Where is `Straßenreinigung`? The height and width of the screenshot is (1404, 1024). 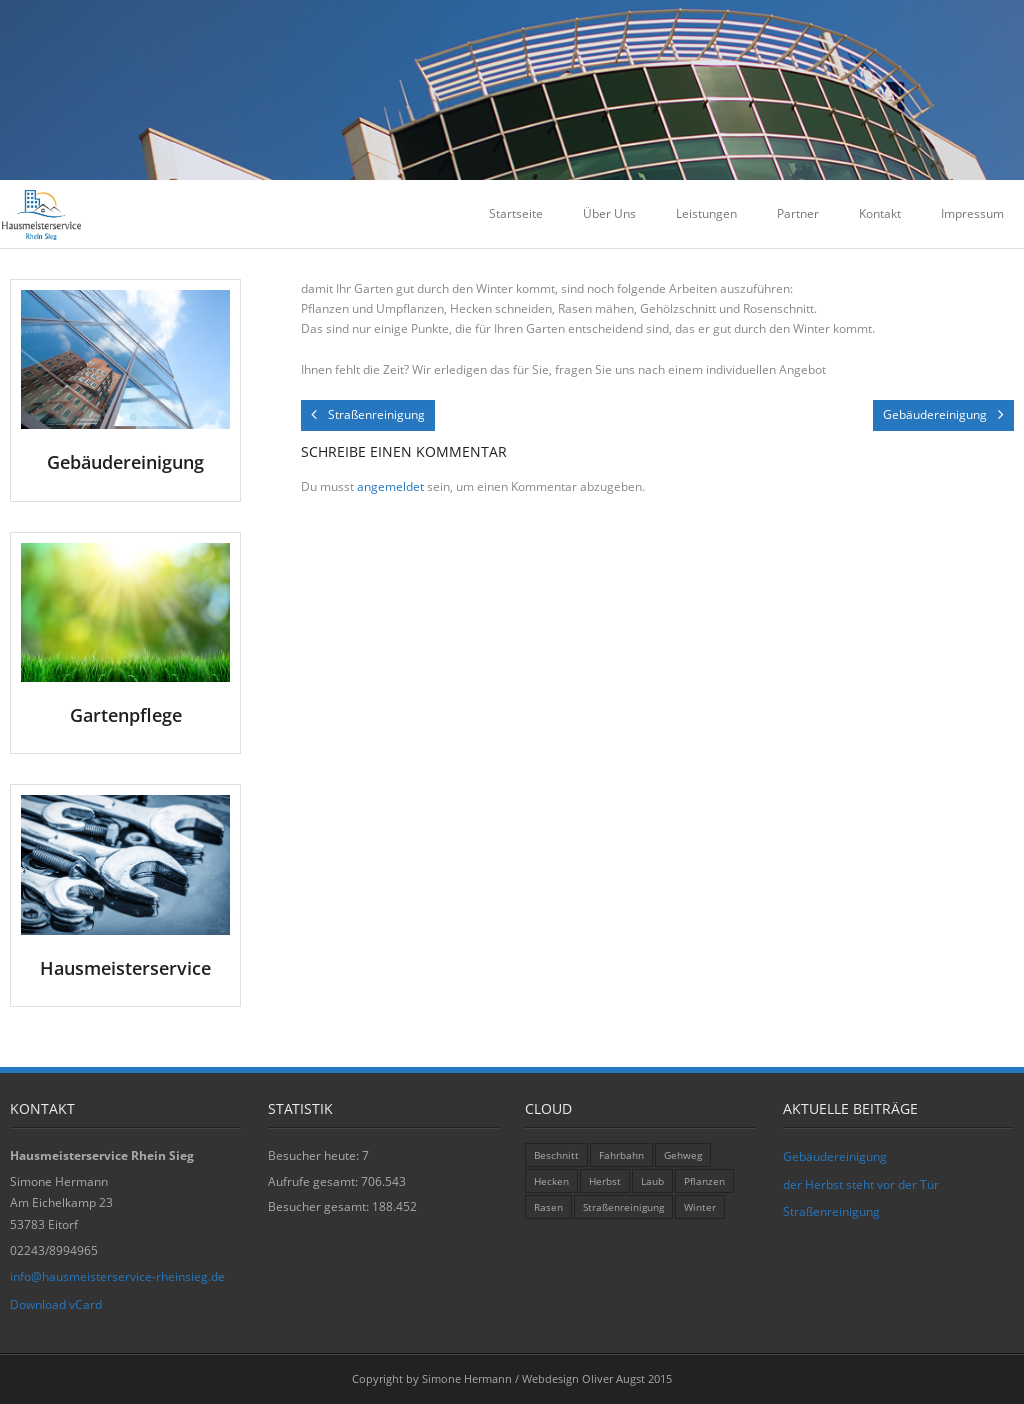
Straßenreinigung is located at coordinates (623, 1207).